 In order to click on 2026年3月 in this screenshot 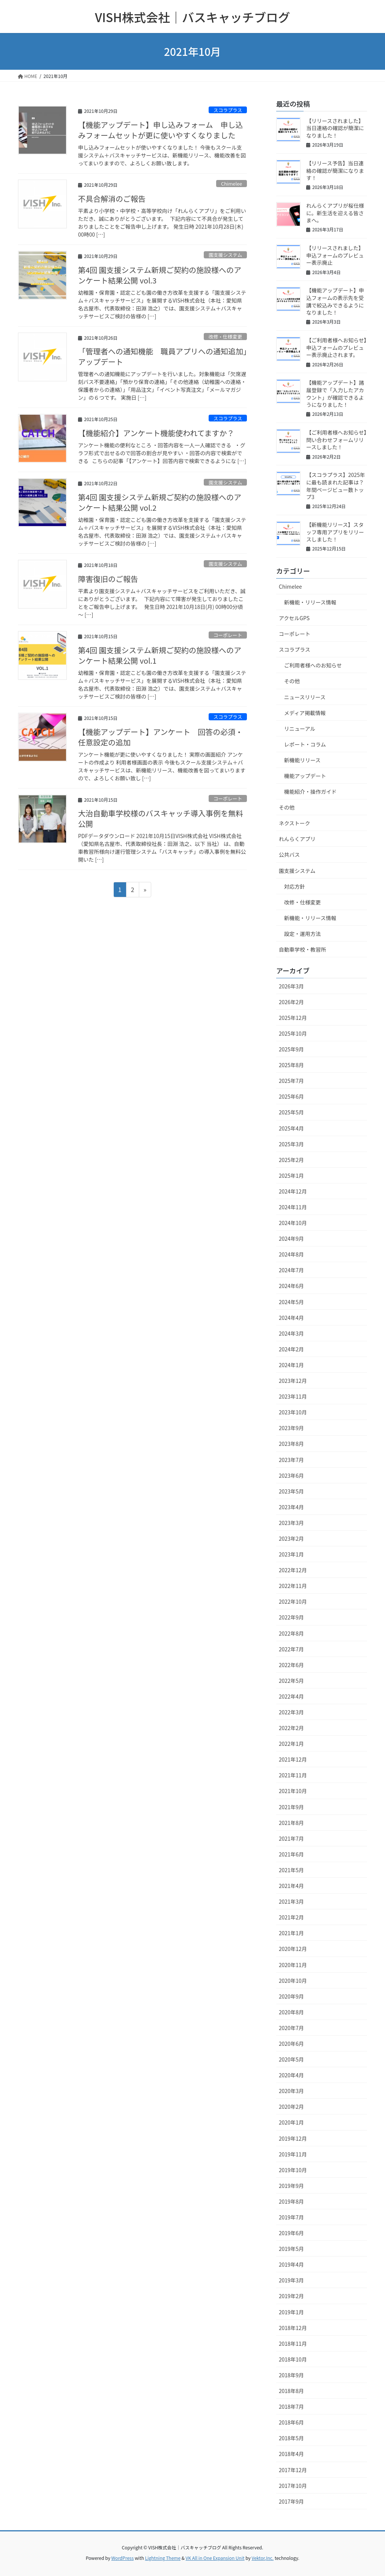, I will do `click(291, 986)`.